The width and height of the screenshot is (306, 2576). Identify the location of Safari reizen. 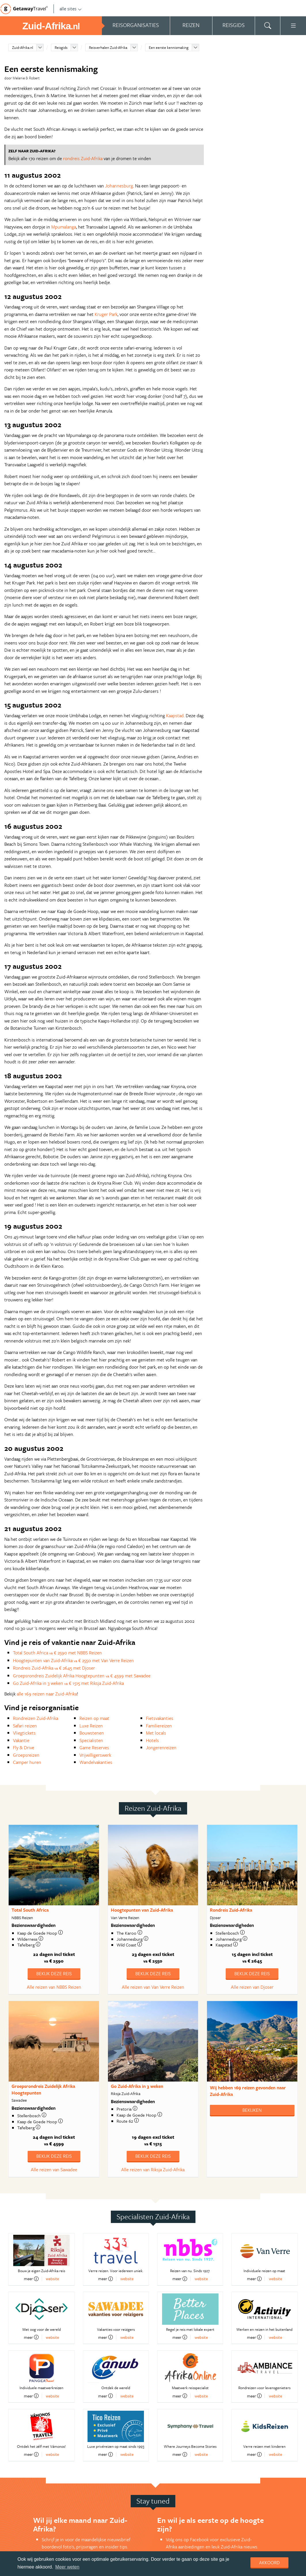
(25, 1725).